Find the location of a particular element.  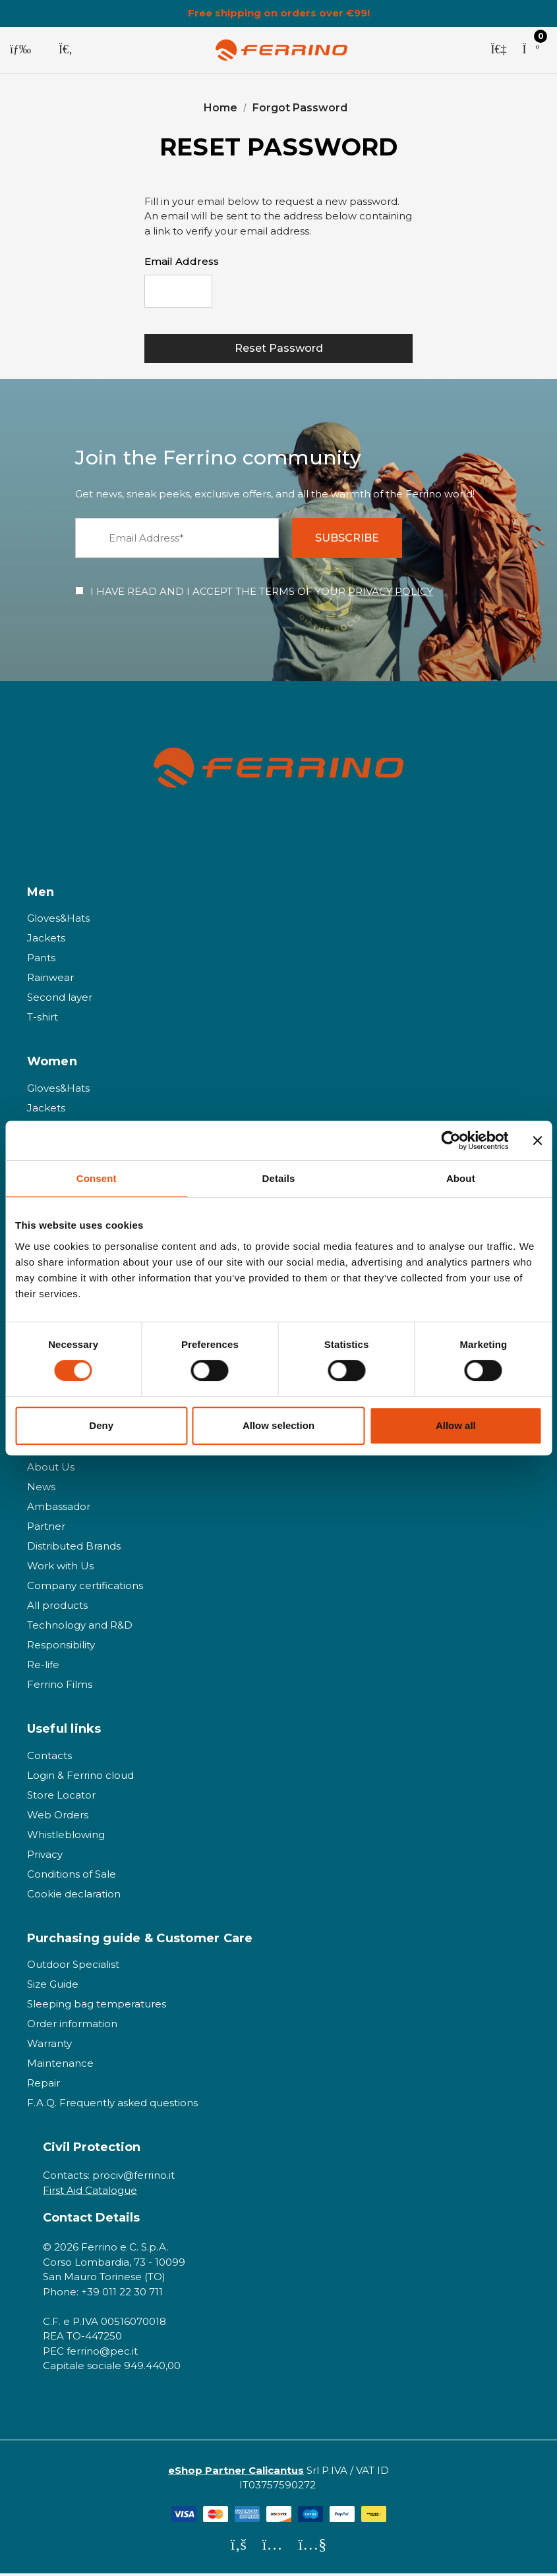

T-shirt is located at coordinates (42, 1019).